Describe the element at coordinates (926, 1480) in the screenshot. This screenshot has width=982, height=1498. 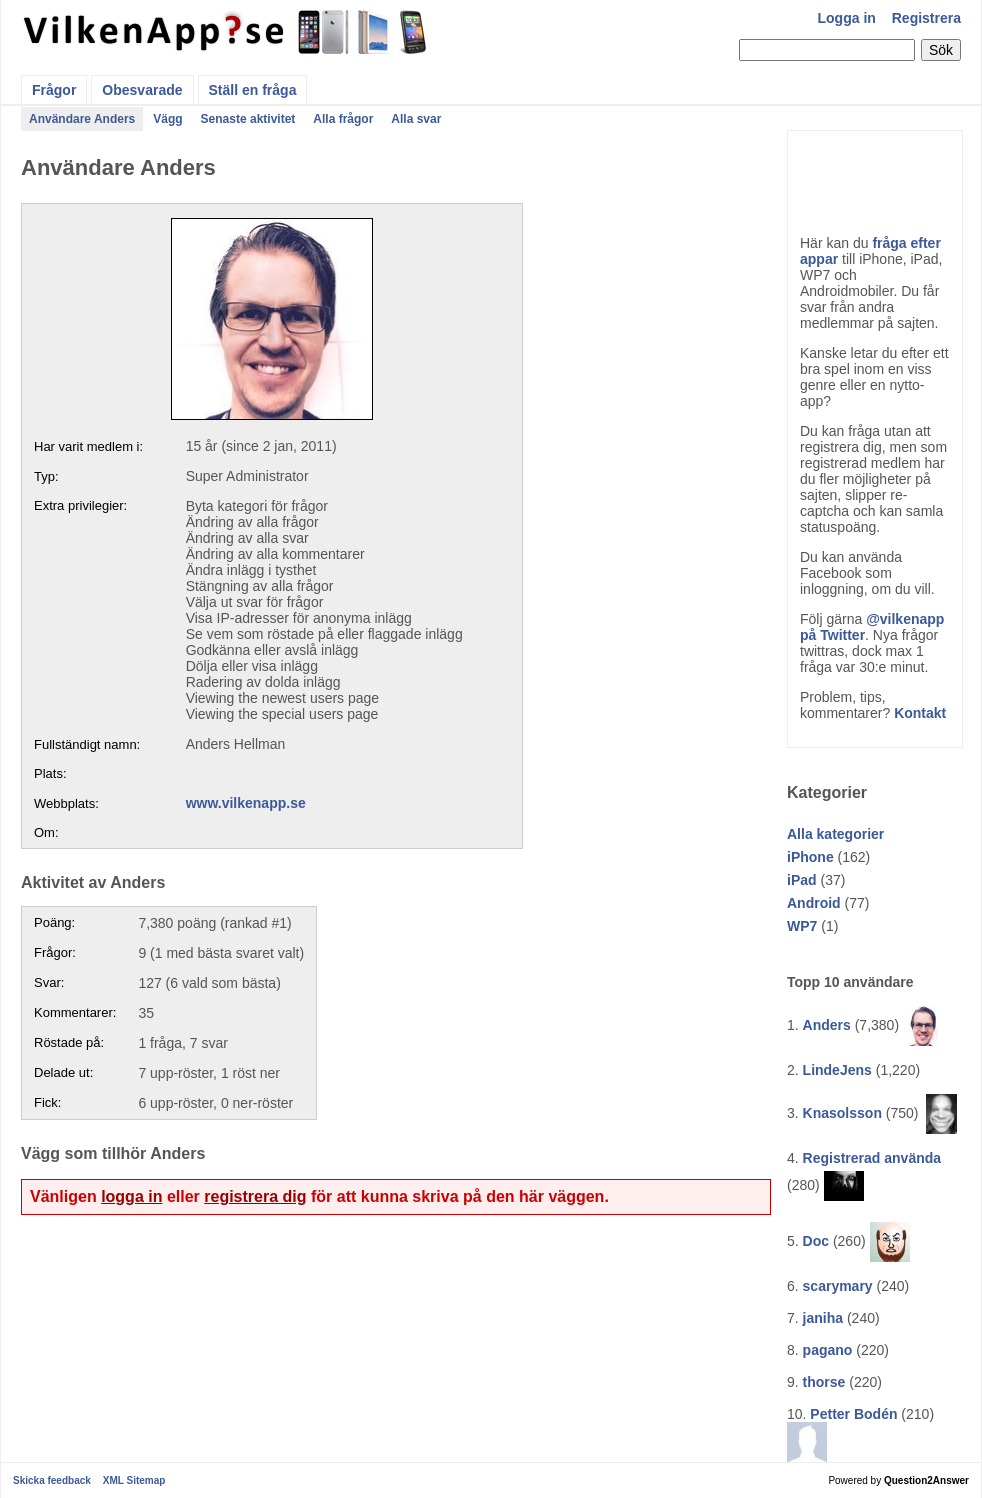
I see `Question2Answer` at that location.